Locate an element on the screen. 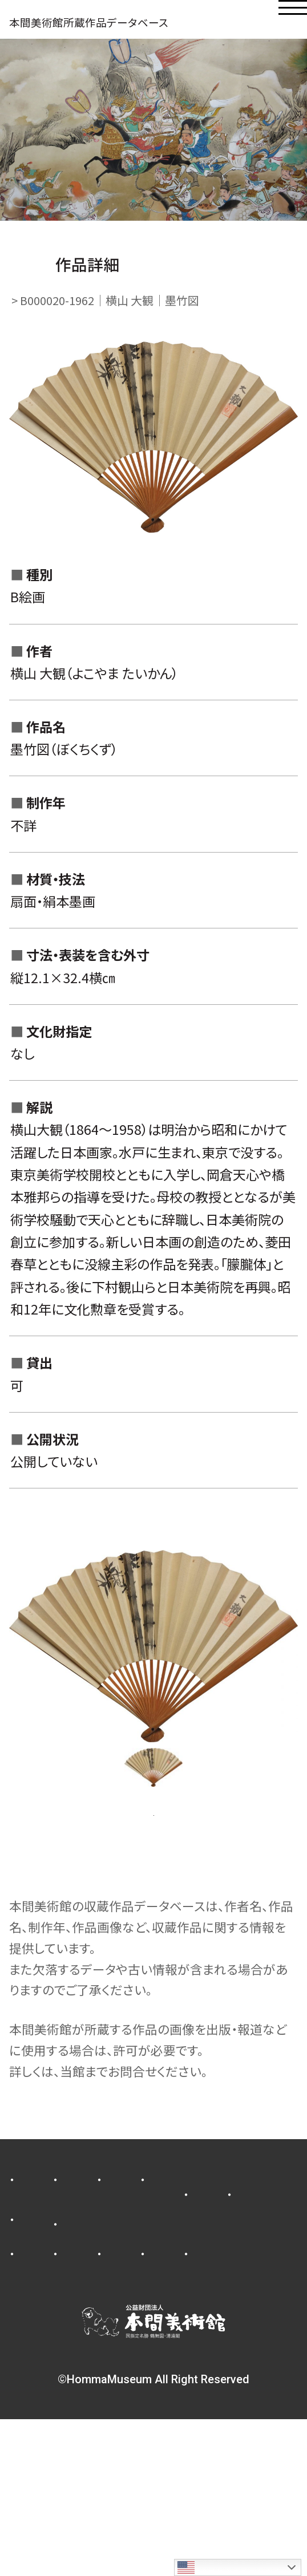  寄付金のお願い is located at coordinates (57, 2334).